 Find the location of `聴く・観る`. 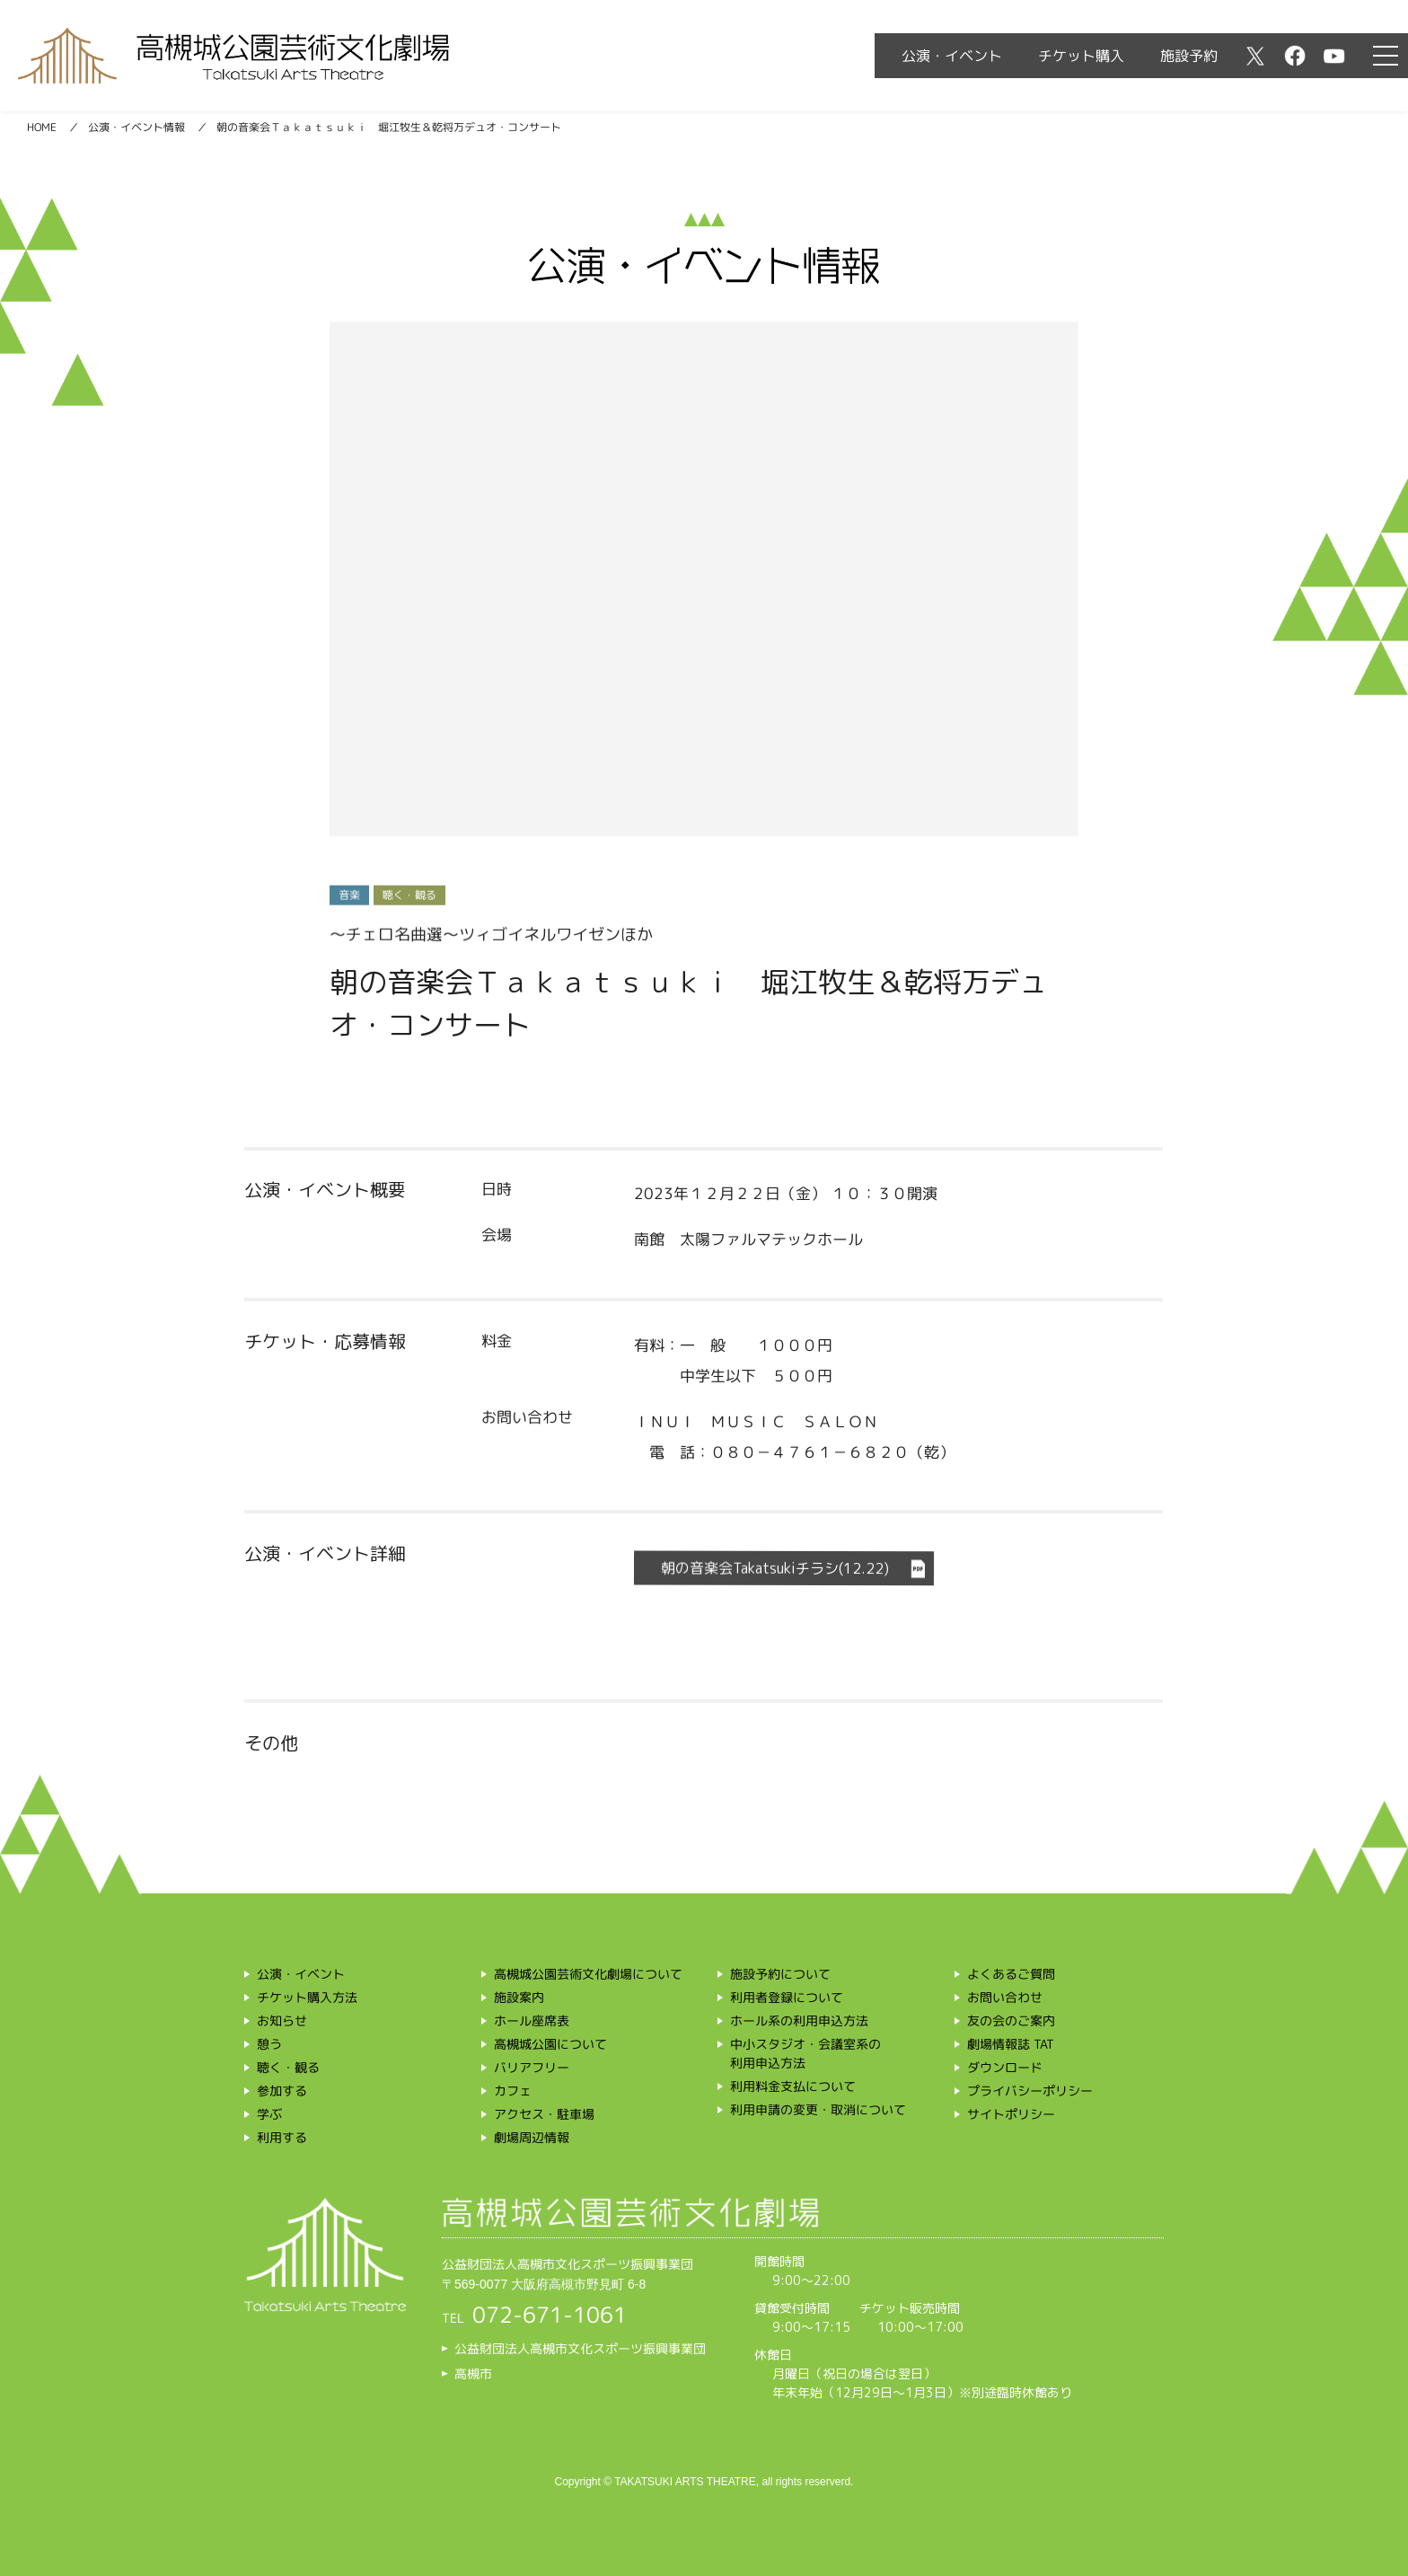

聴く・観る is located at coordinates (288, 2067).